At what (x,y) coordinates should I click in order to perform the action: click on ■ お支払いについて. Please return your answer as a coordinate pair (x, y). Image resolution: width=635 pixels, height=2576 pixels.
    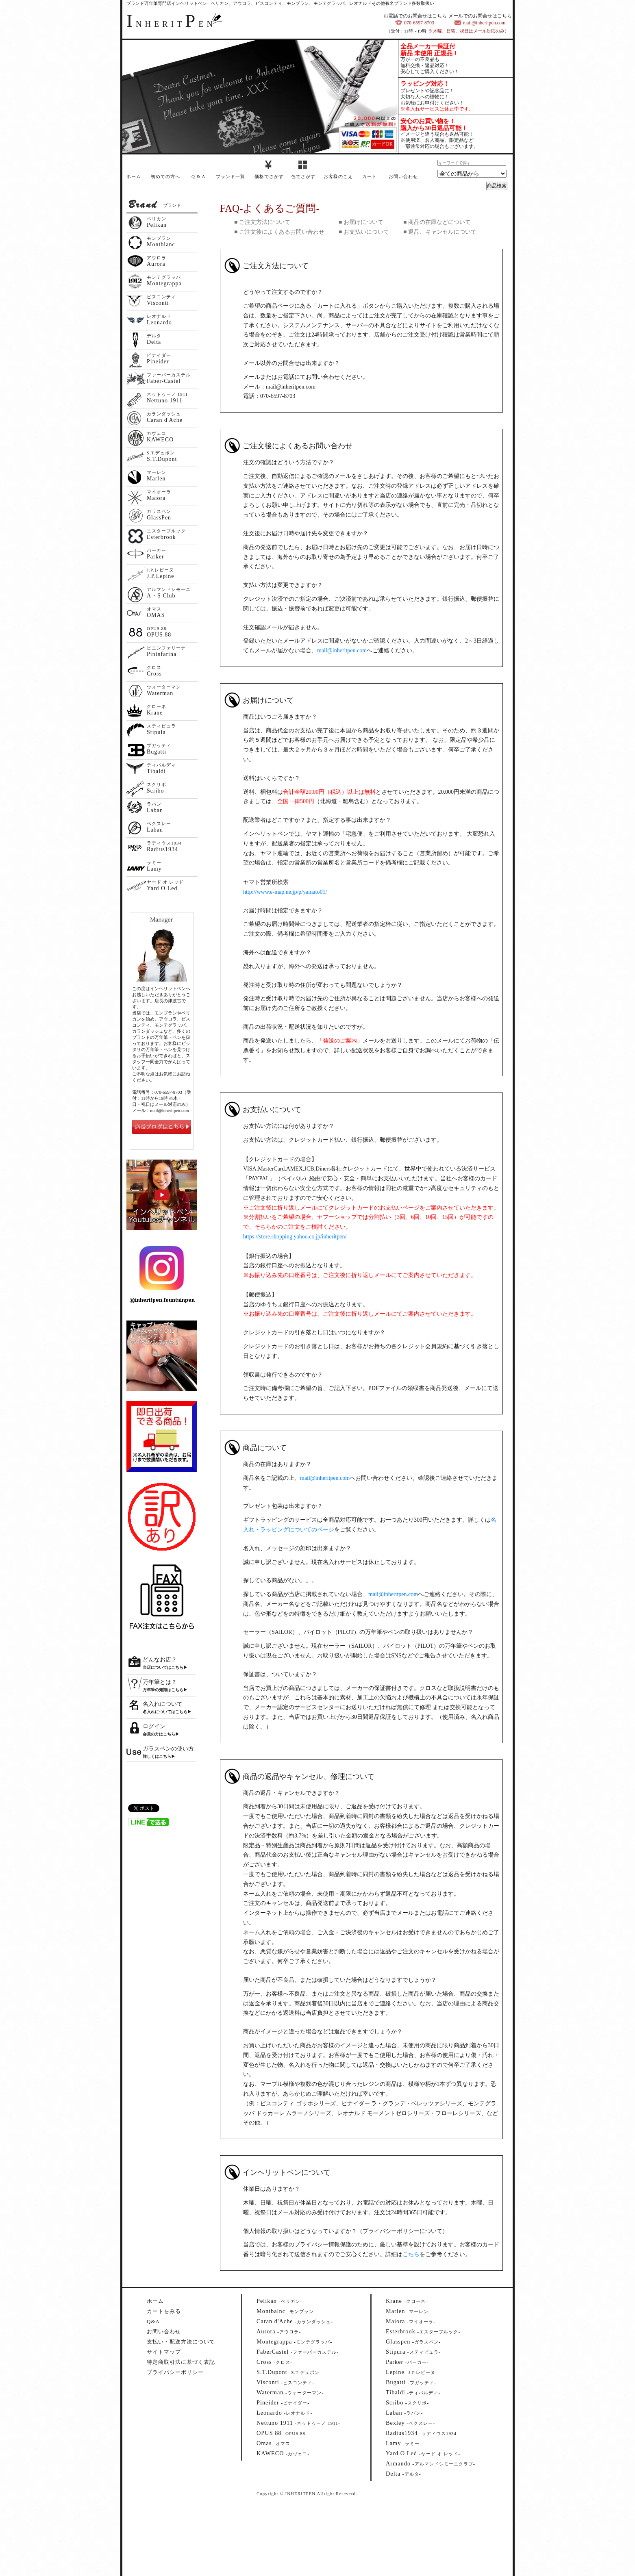
    Looking at the image, I should click on (364, 232).